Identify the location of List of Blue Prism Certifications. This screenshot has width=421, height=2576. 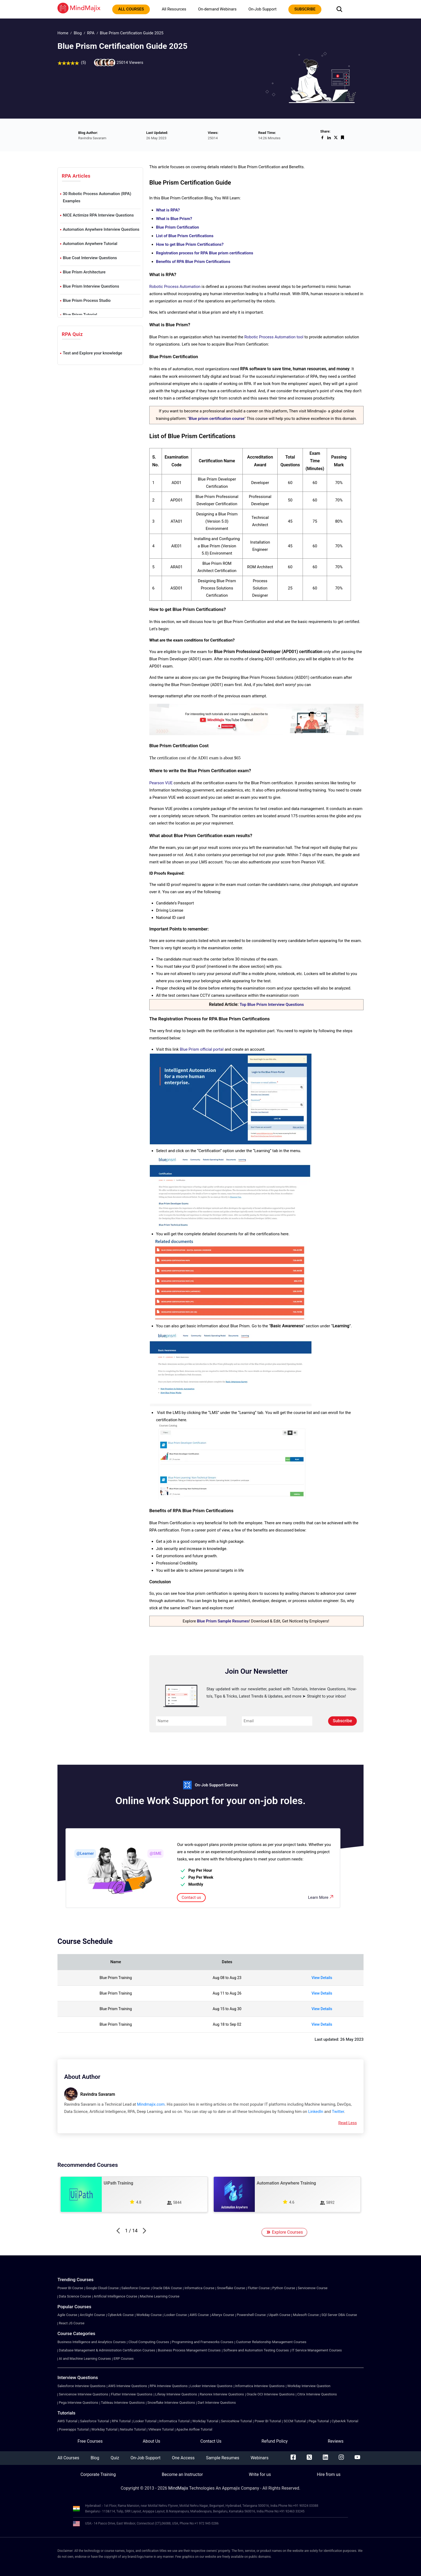
(184, 235).